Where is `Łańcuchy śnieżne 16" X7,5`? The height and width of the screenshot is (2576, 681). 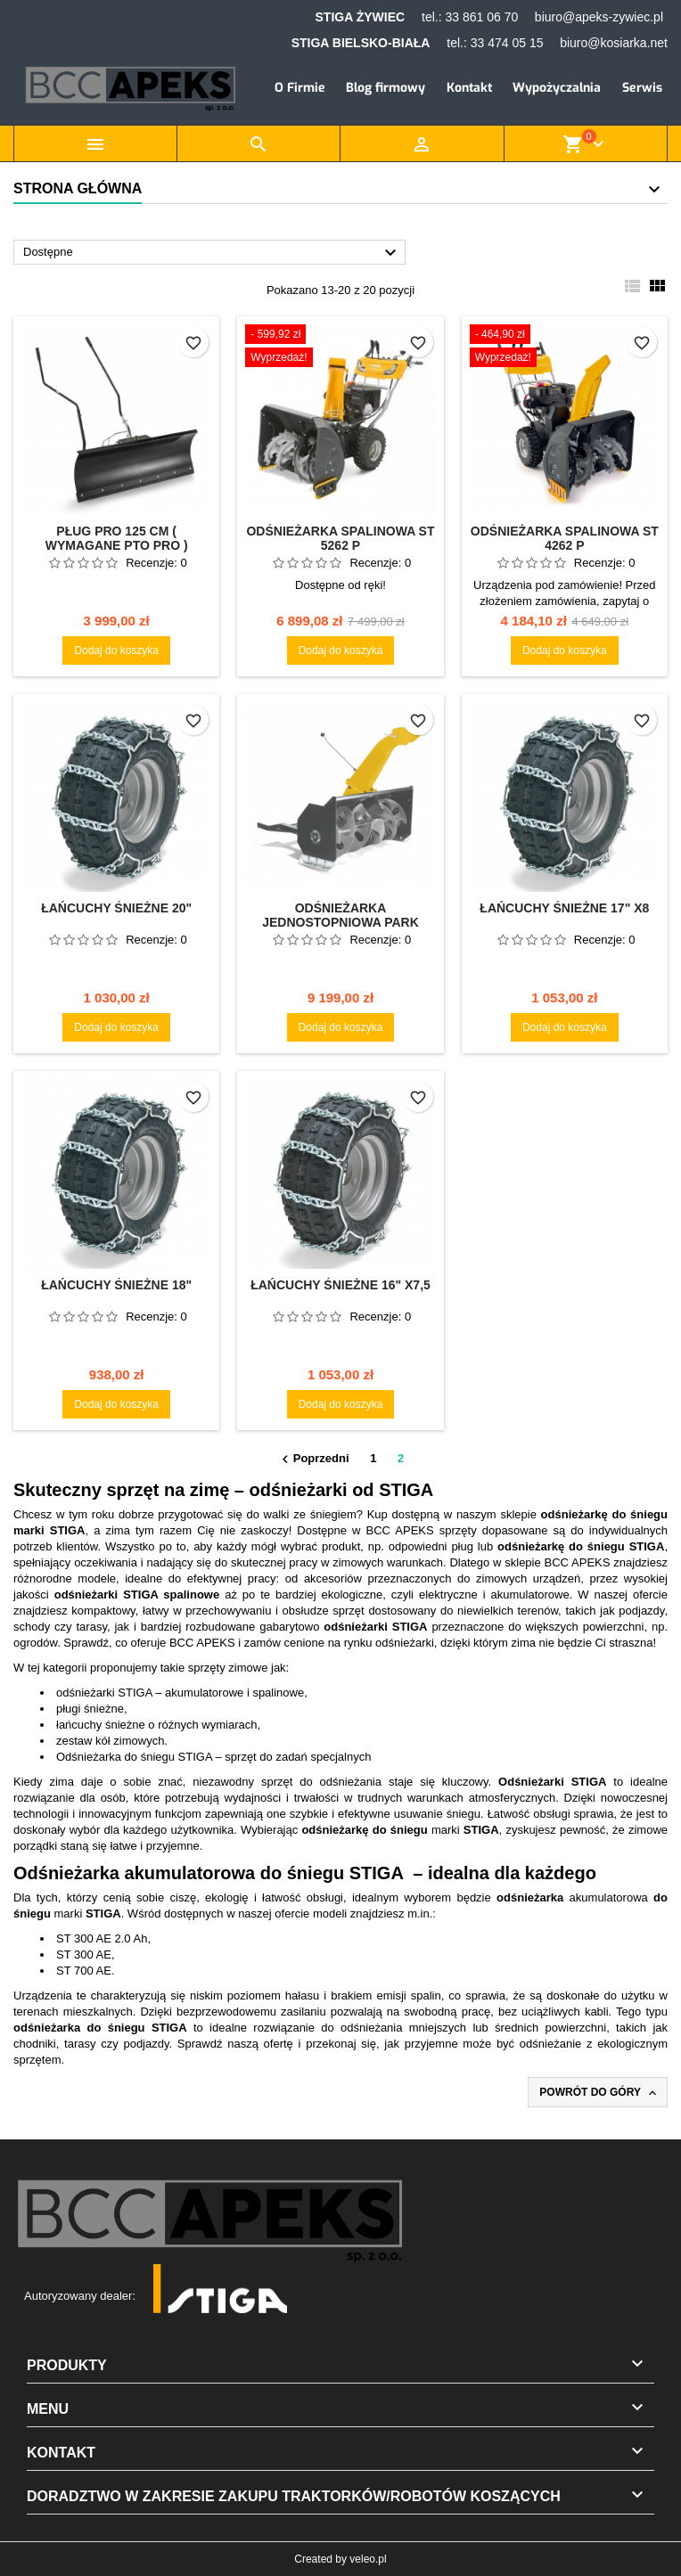
Łańcuchy śnieżne 16" X7,5 is located at coordinates (340, 1285).